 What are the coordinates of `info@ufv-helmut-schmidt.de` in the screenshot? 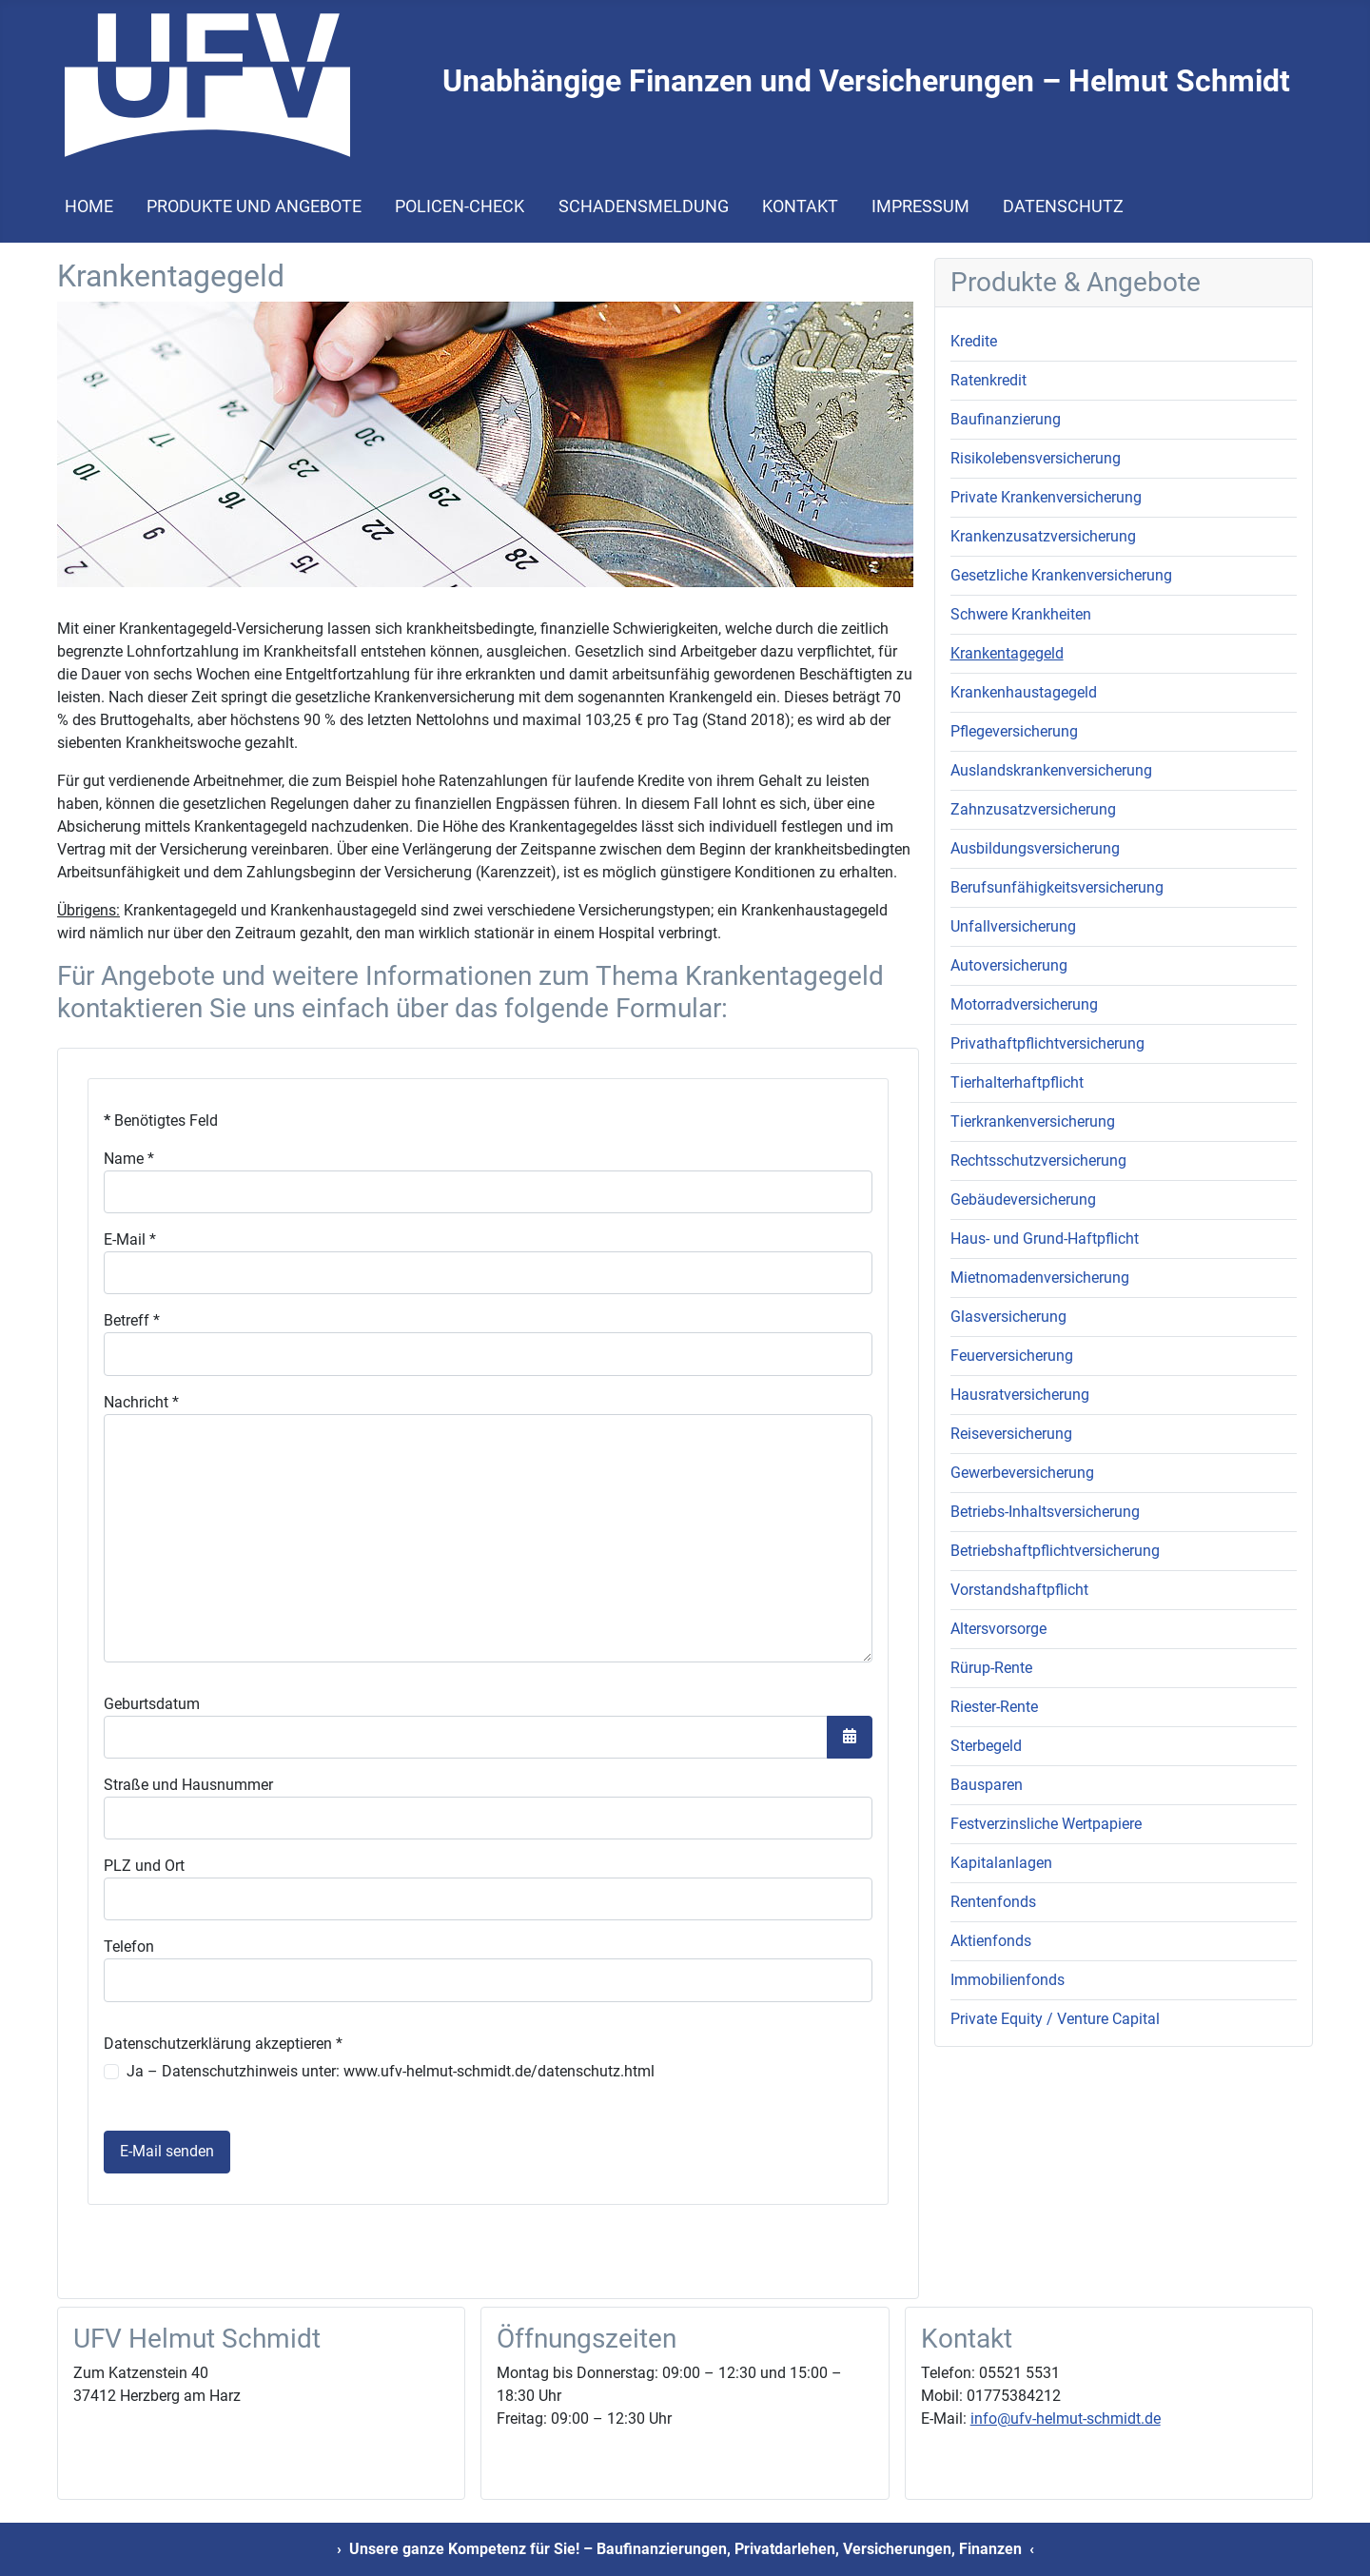 It's located at (1065, 2418).